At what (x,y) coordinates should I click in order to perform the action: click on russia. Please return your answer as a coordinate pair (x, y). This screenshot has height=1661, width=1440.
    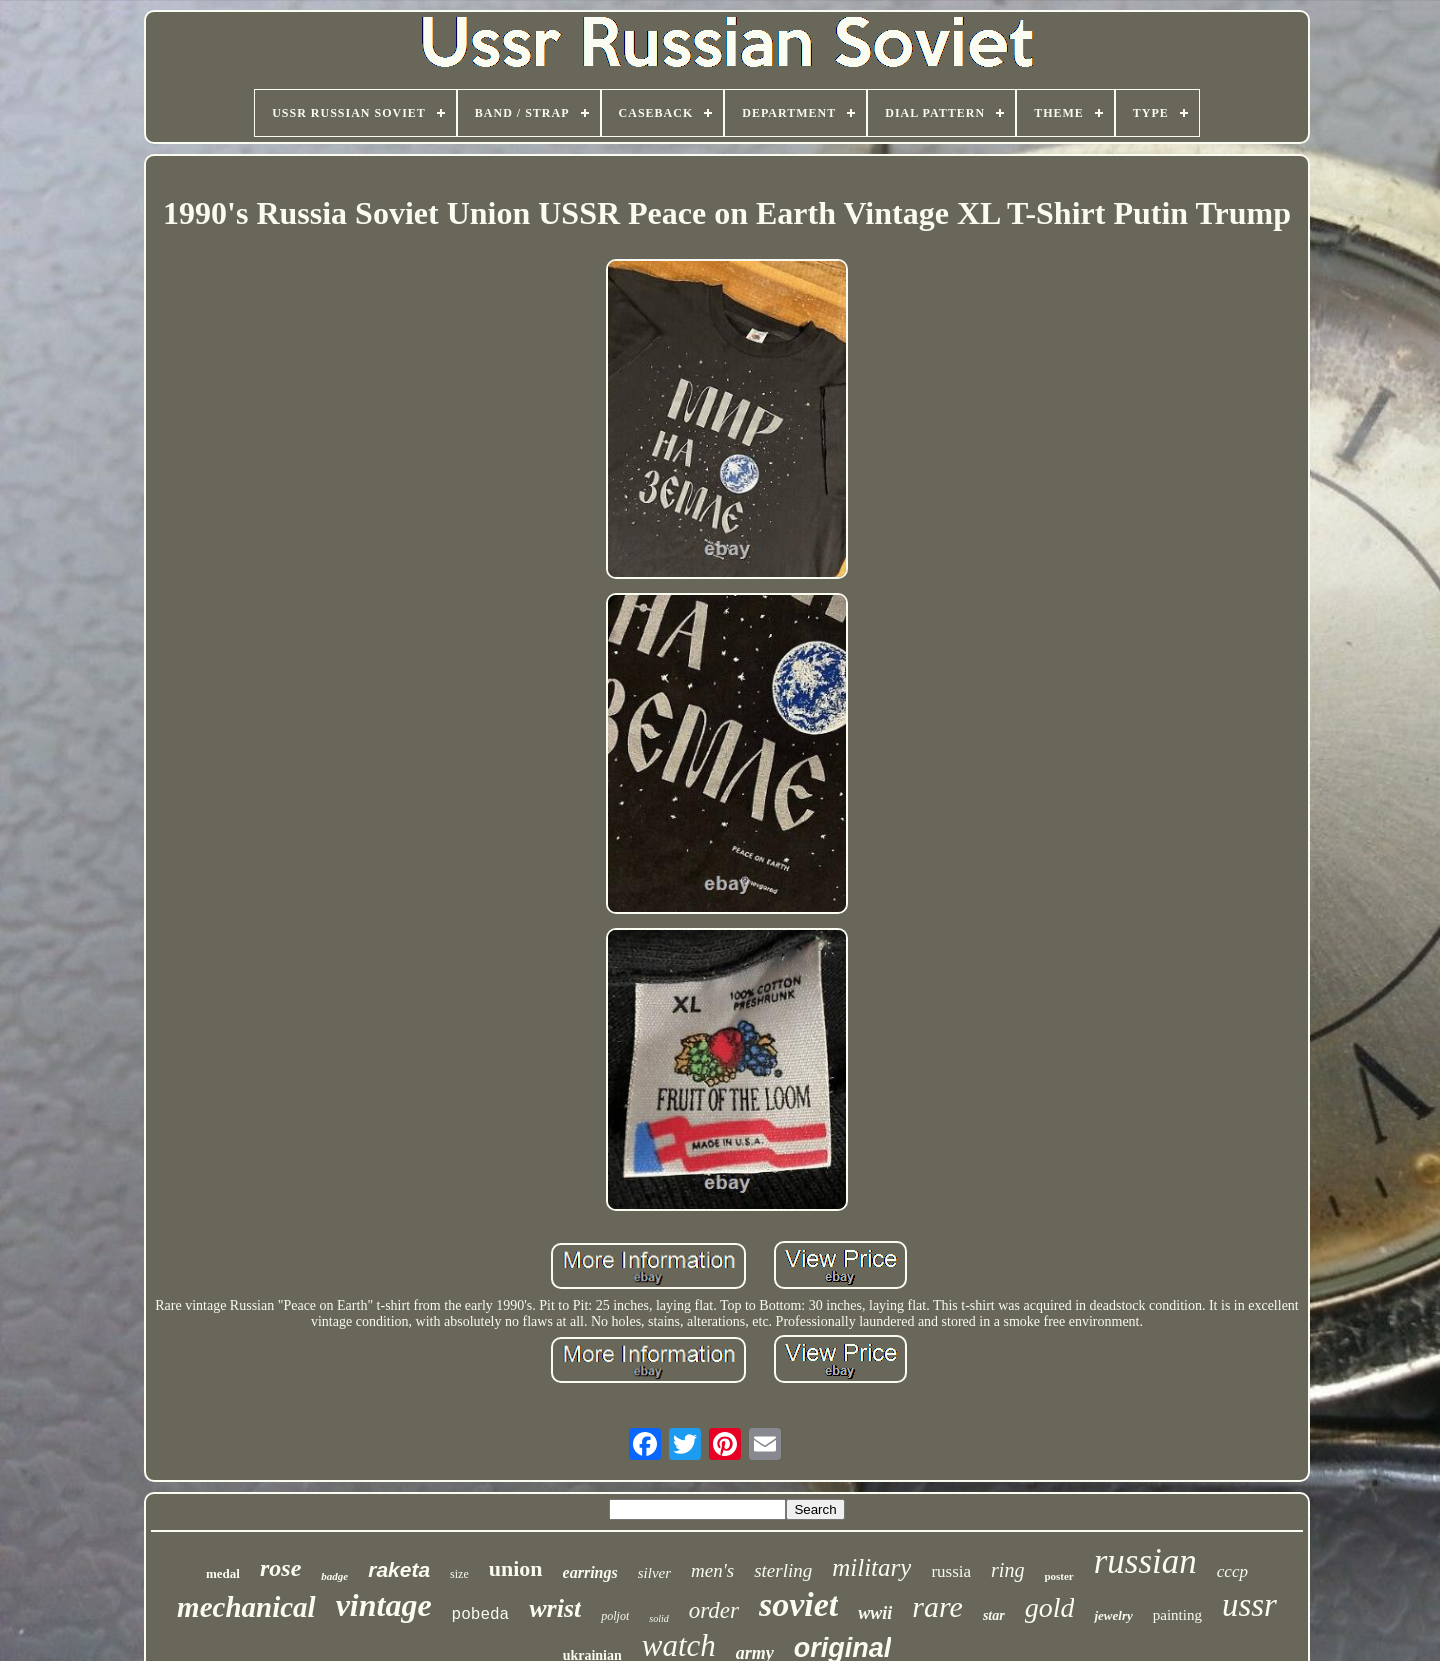
    Looking at the image, I should click on (951, 1571).